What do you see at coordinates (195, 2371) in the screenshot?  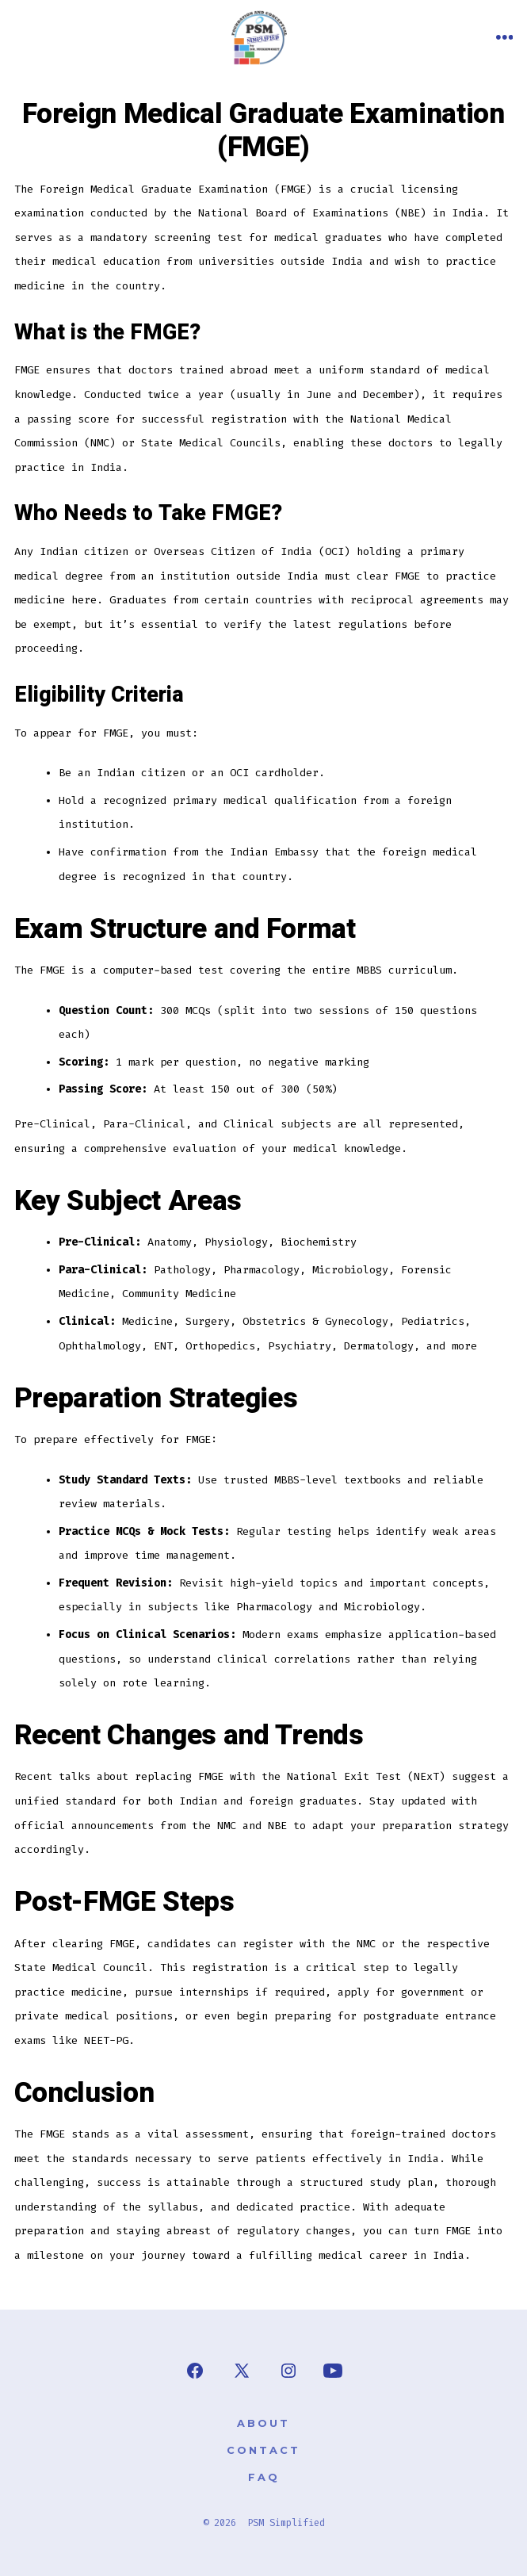 I see `[Open Facebook in a new tab]` at bounding box center [195, 2371].